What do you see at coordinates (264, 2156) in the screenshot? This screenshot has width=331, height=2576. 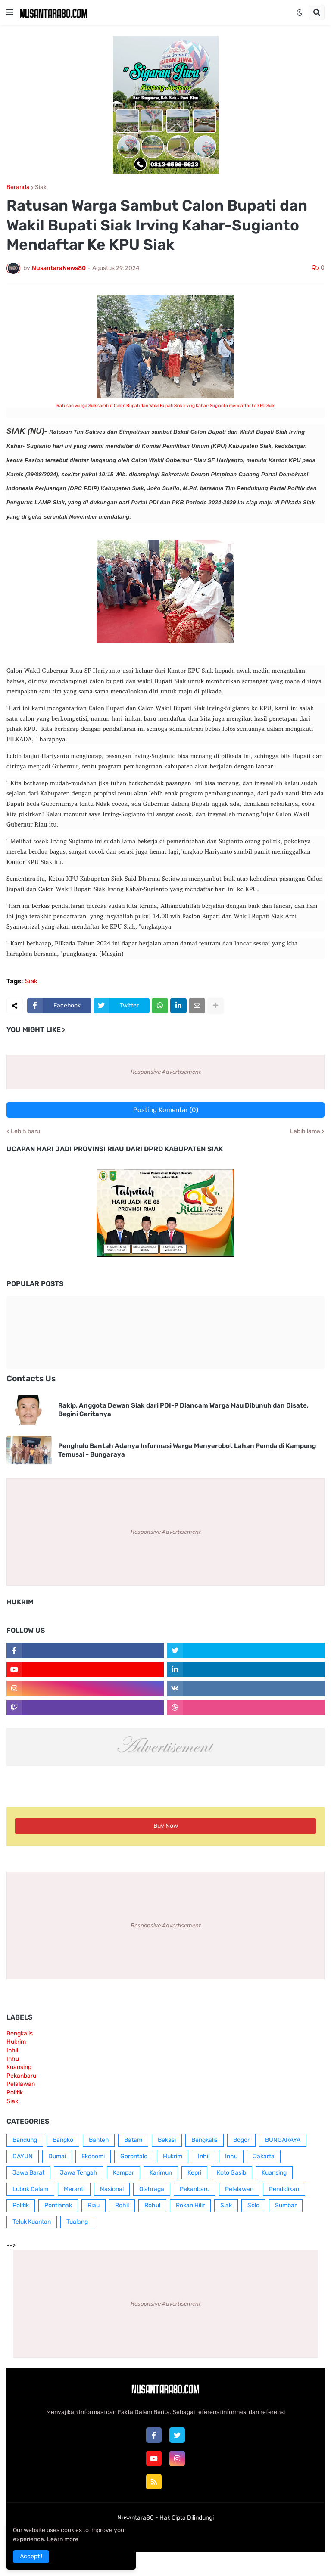 I see `Jakarta` at bounding box center [264, 2156].